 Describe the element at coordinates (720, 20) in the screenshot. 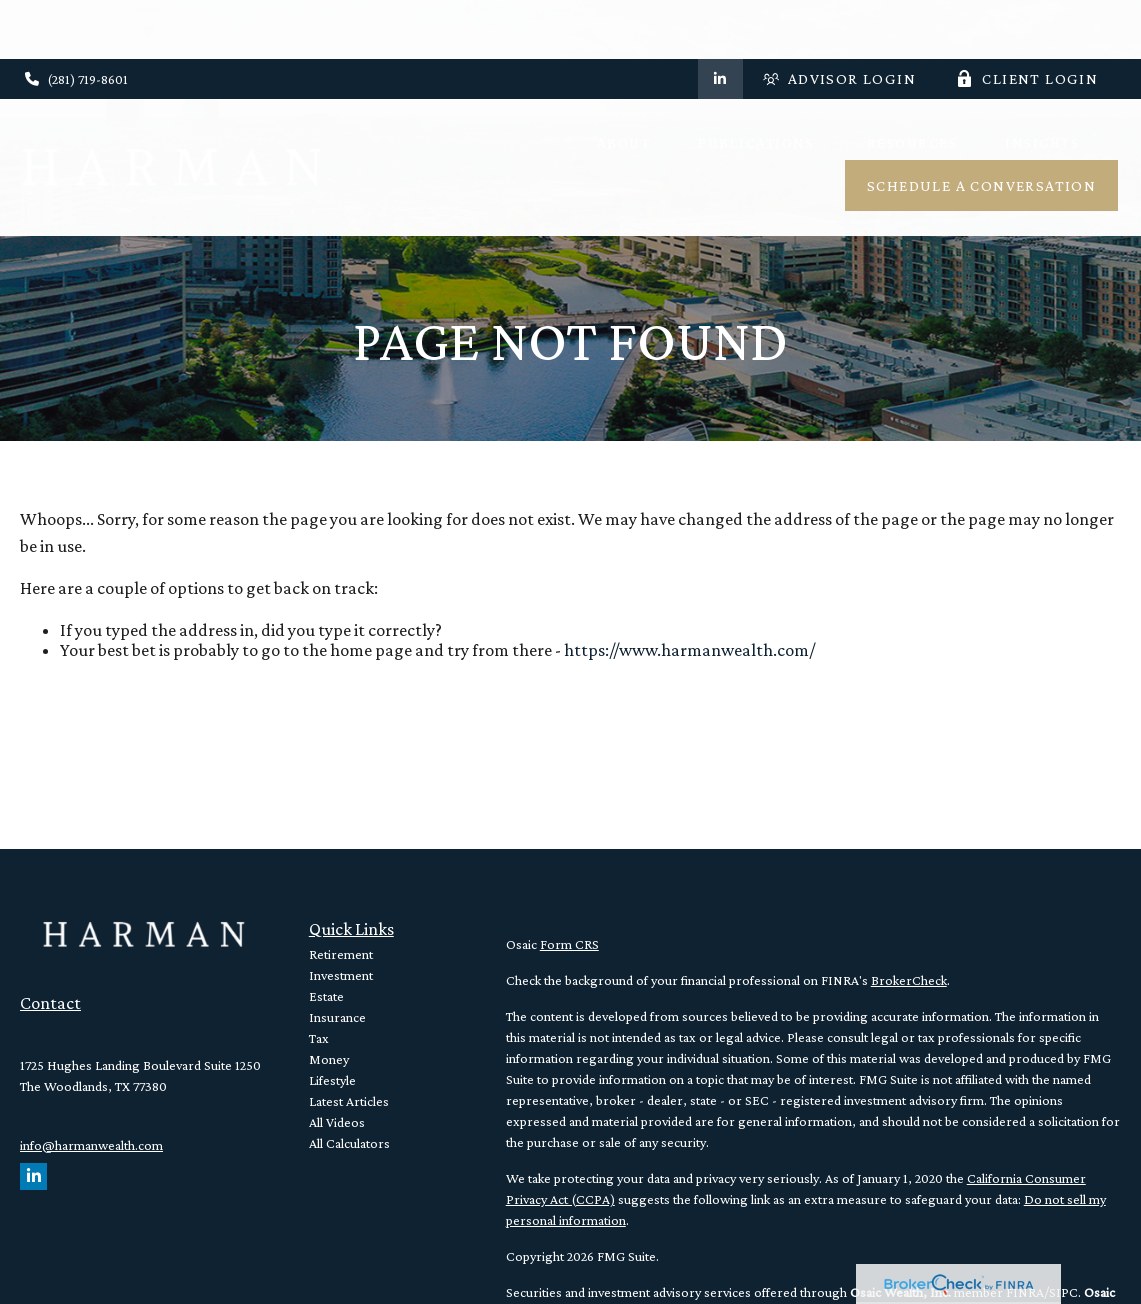

I see `[LinkedIn]` at that location.